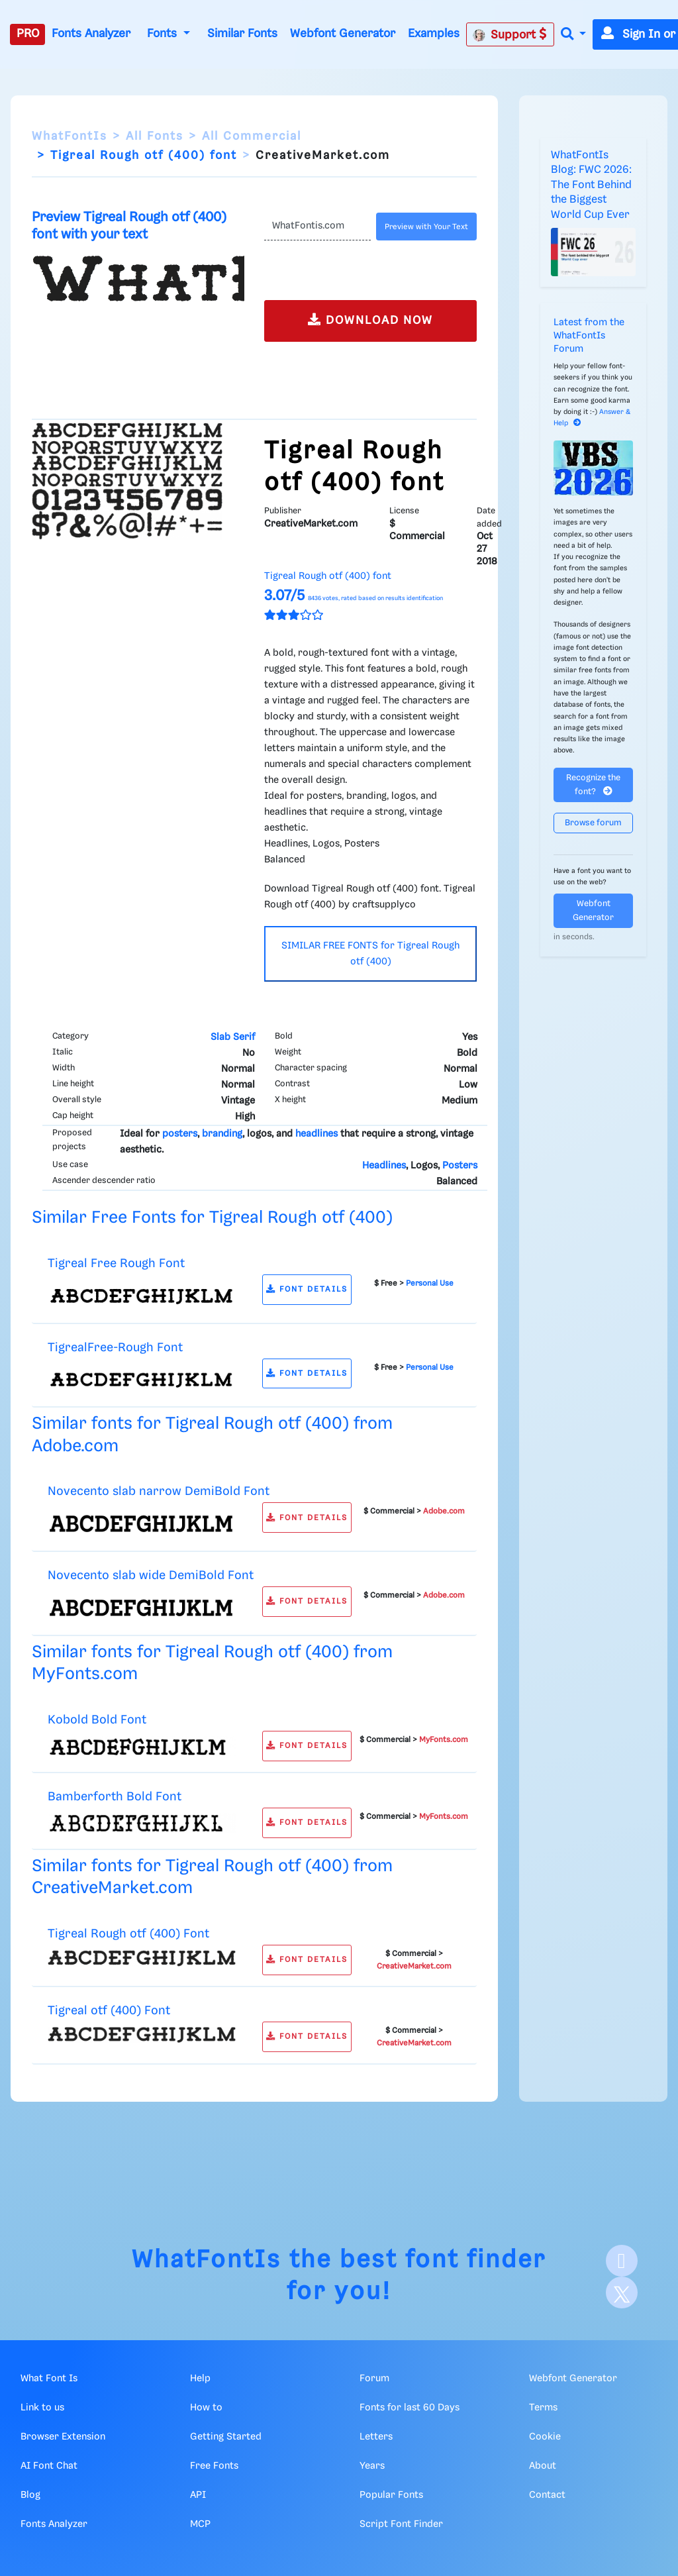  Describe the element at coordinates (591, 185) in the screenshot. I see `WhatFontIs Blog: FWC 2026: The Font Behind the Biggest World Cup Ever` at that location.